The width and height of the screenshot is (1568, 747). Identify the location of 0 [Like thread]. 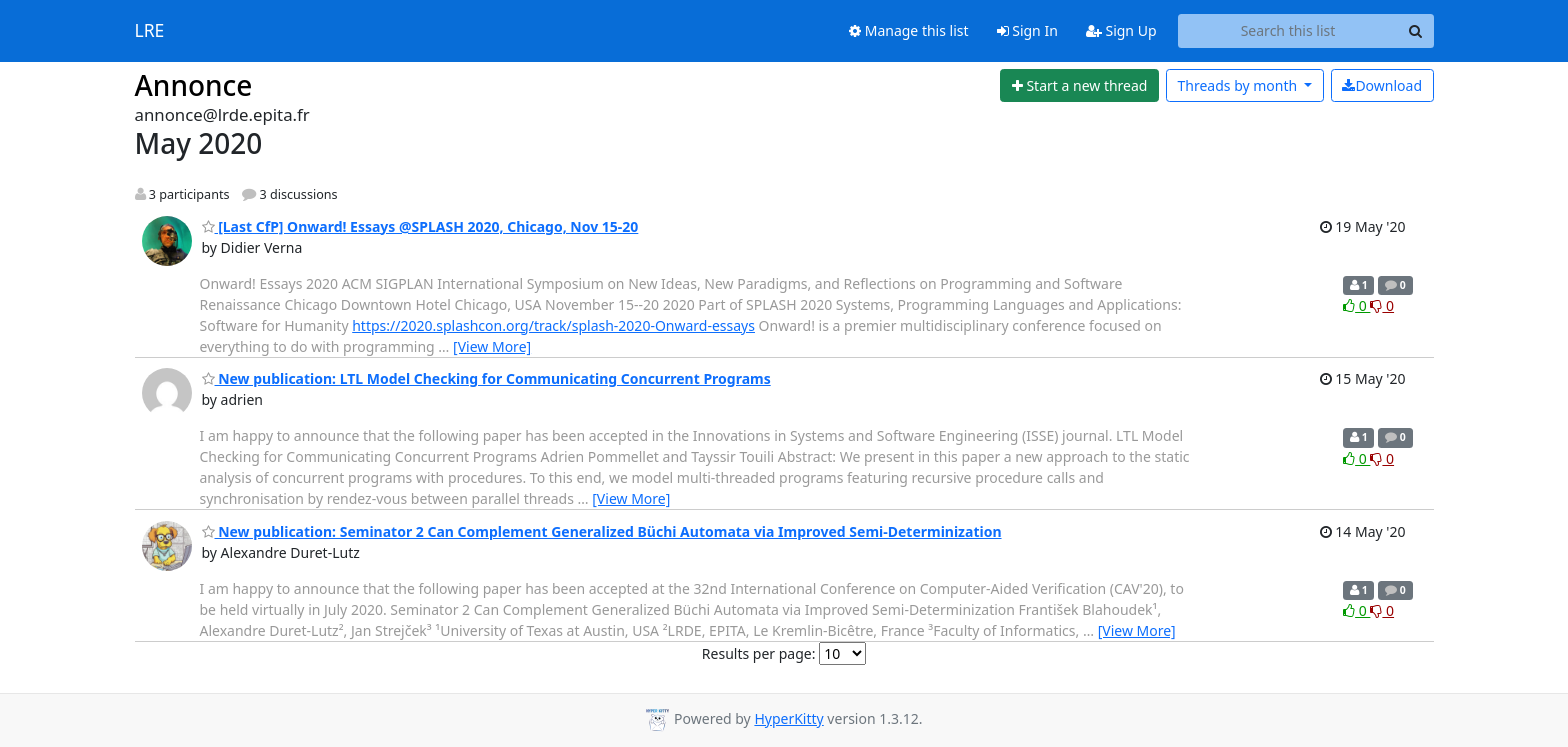
(1356, 305).